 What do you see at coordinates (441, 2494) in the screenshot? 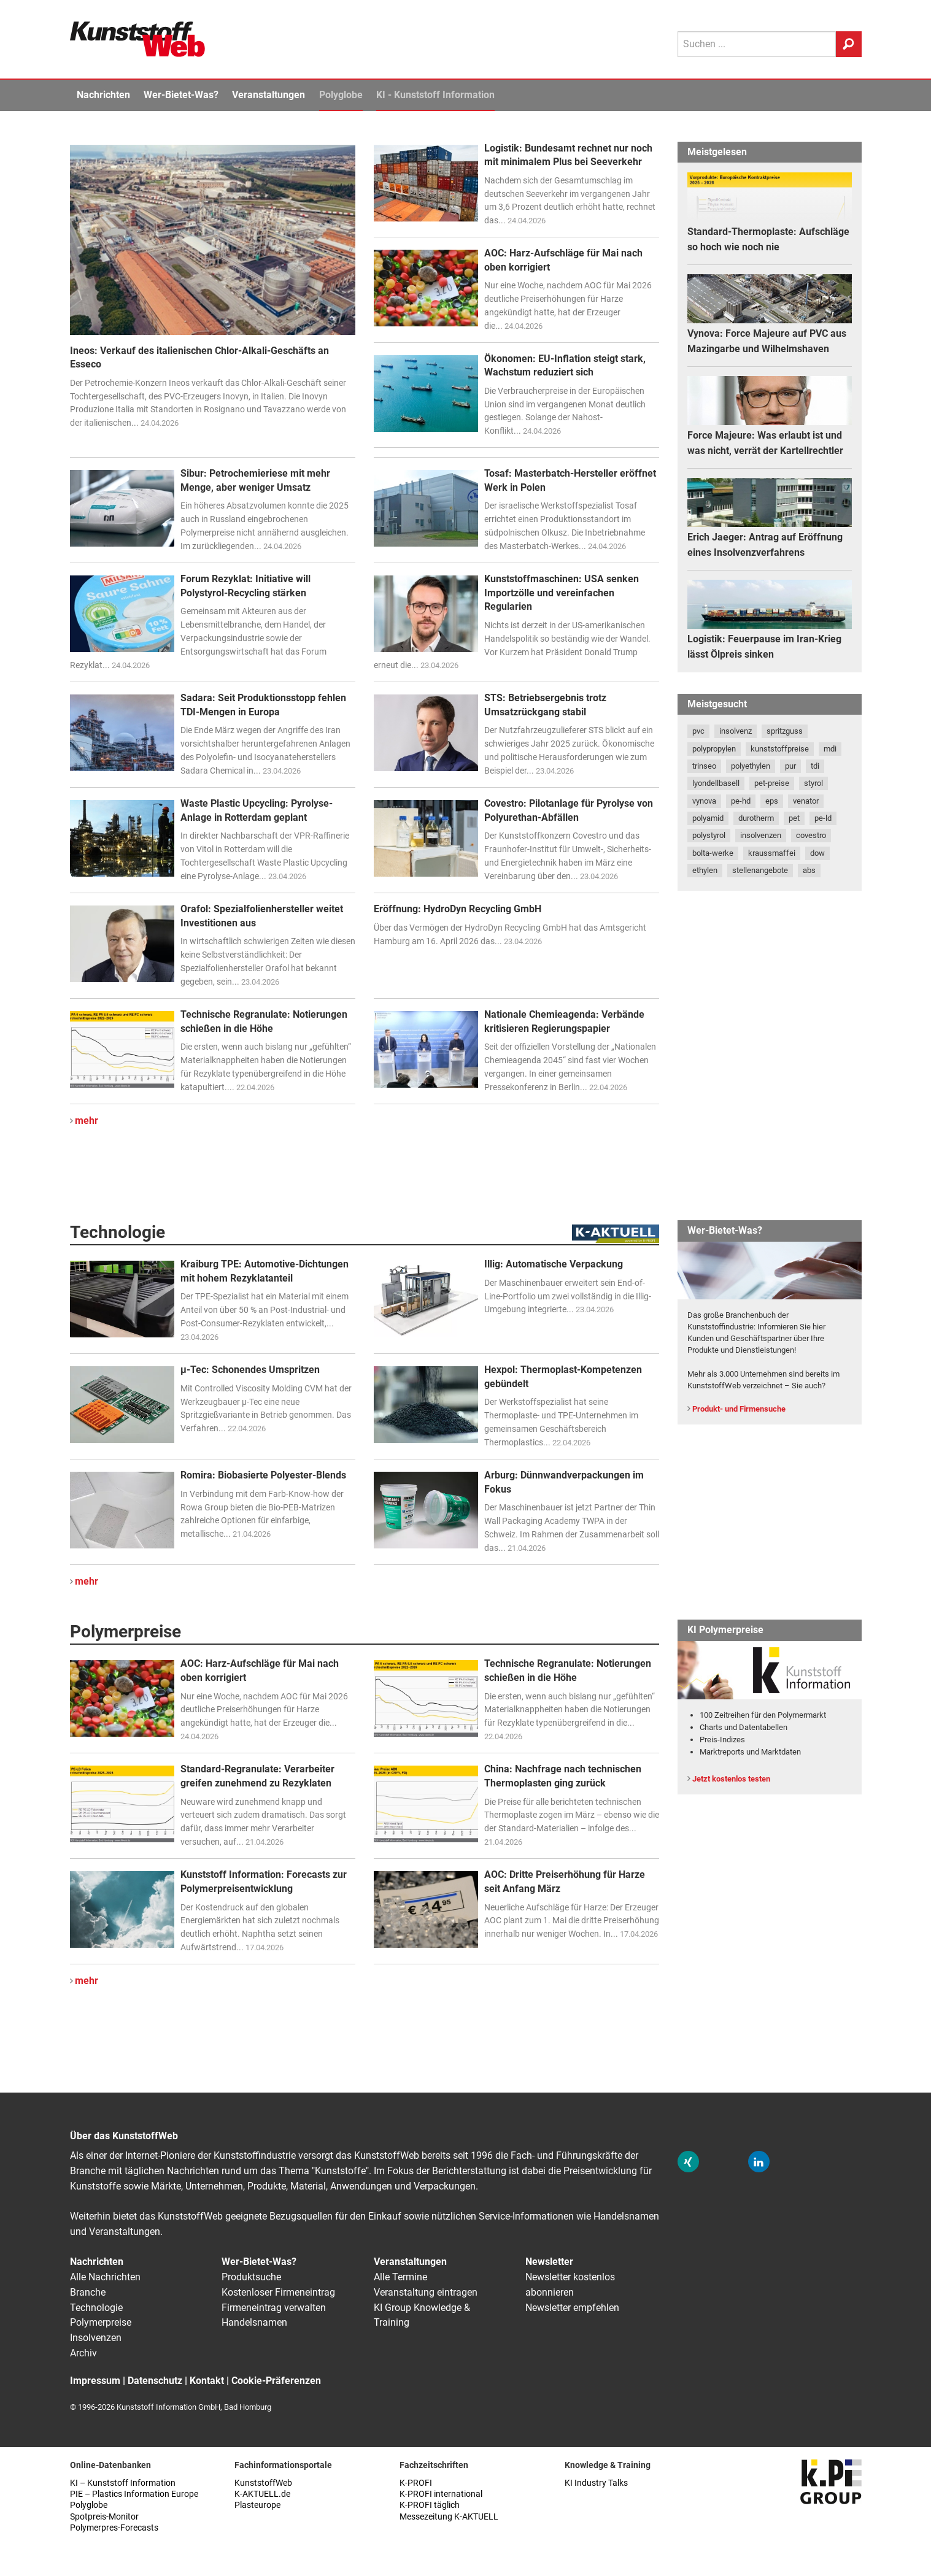
I see `K-PROFI international` at bounding box center [441, 2494].